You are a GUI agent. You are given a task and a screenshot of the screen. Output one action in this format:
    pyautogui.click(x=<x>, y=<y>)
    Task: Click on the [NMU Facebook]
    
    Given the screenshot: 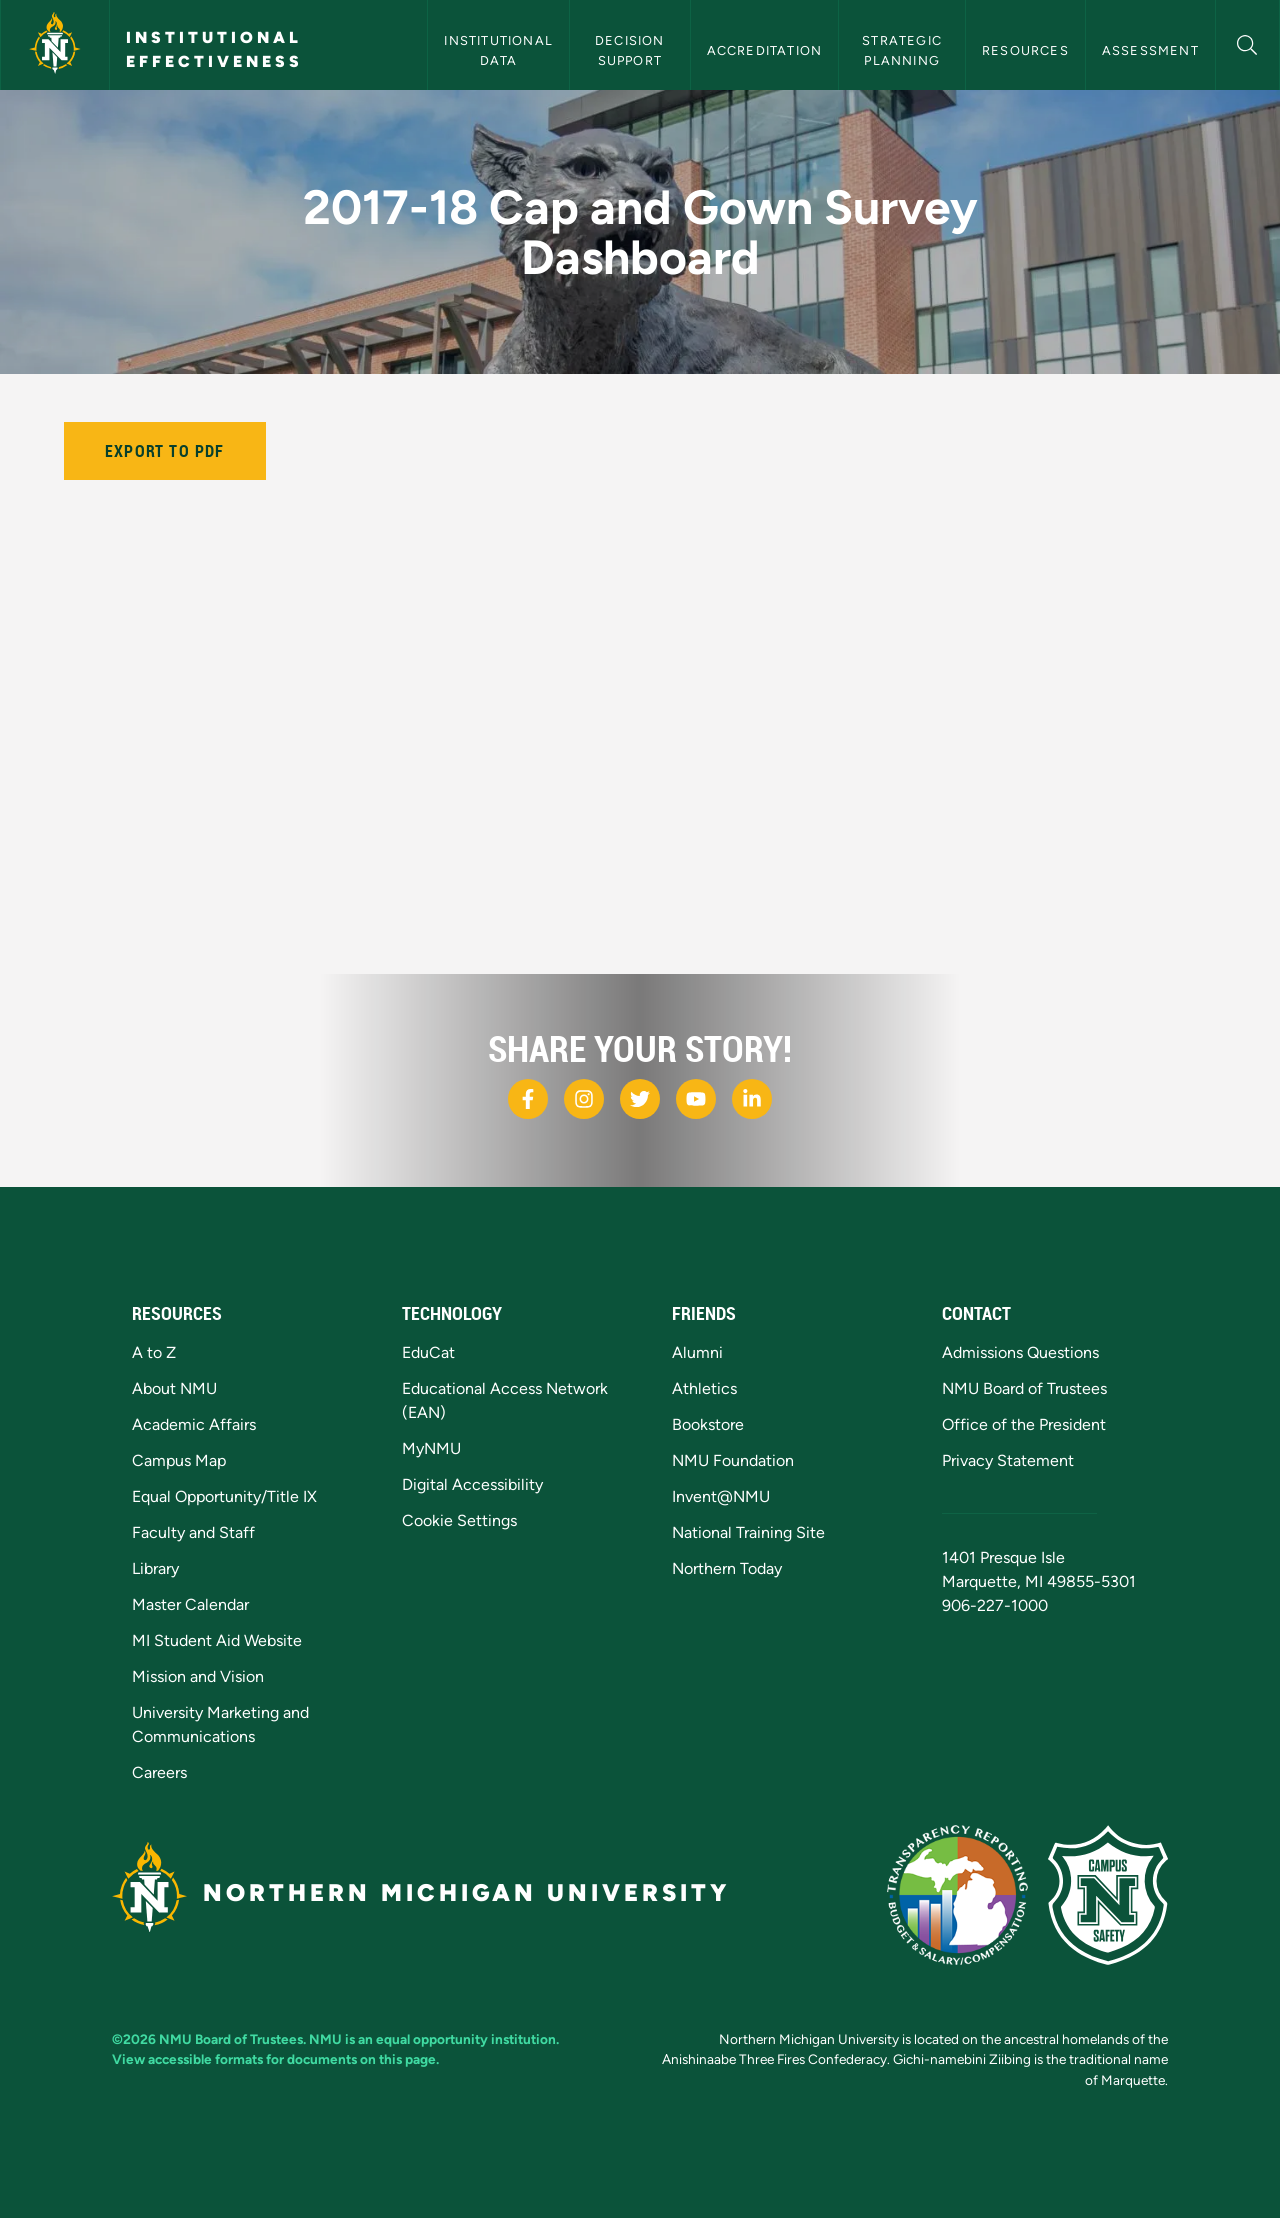 What is the action you would take?
    pyautogui.click(x=528, y=1099)
    